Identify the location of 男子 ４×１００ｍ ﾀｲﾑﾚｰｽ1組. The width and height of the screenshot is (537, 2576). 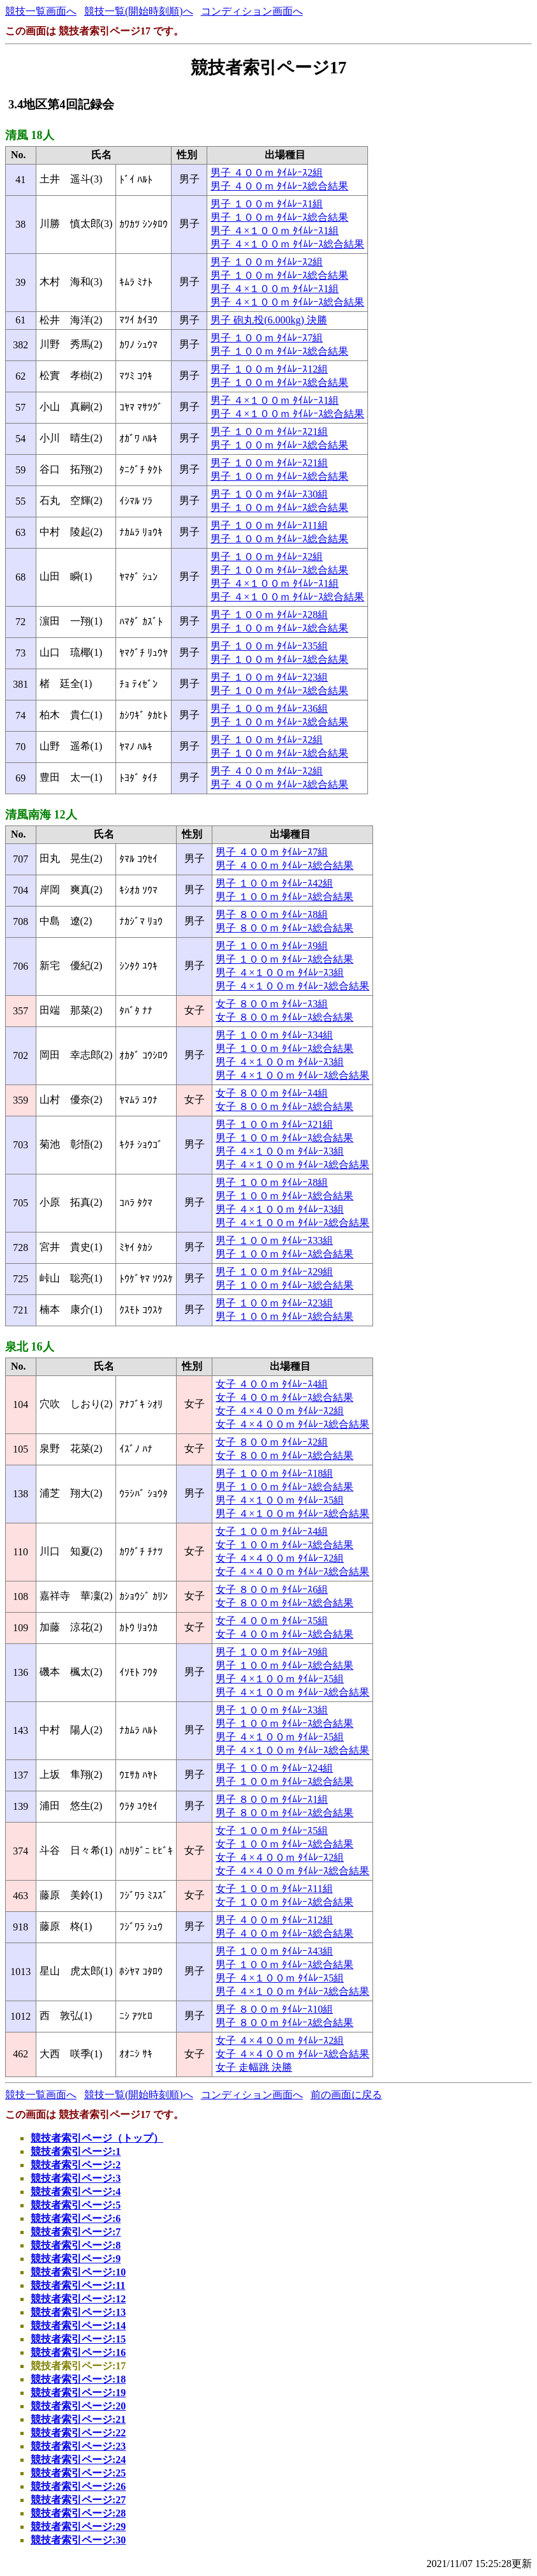
(274, 230).